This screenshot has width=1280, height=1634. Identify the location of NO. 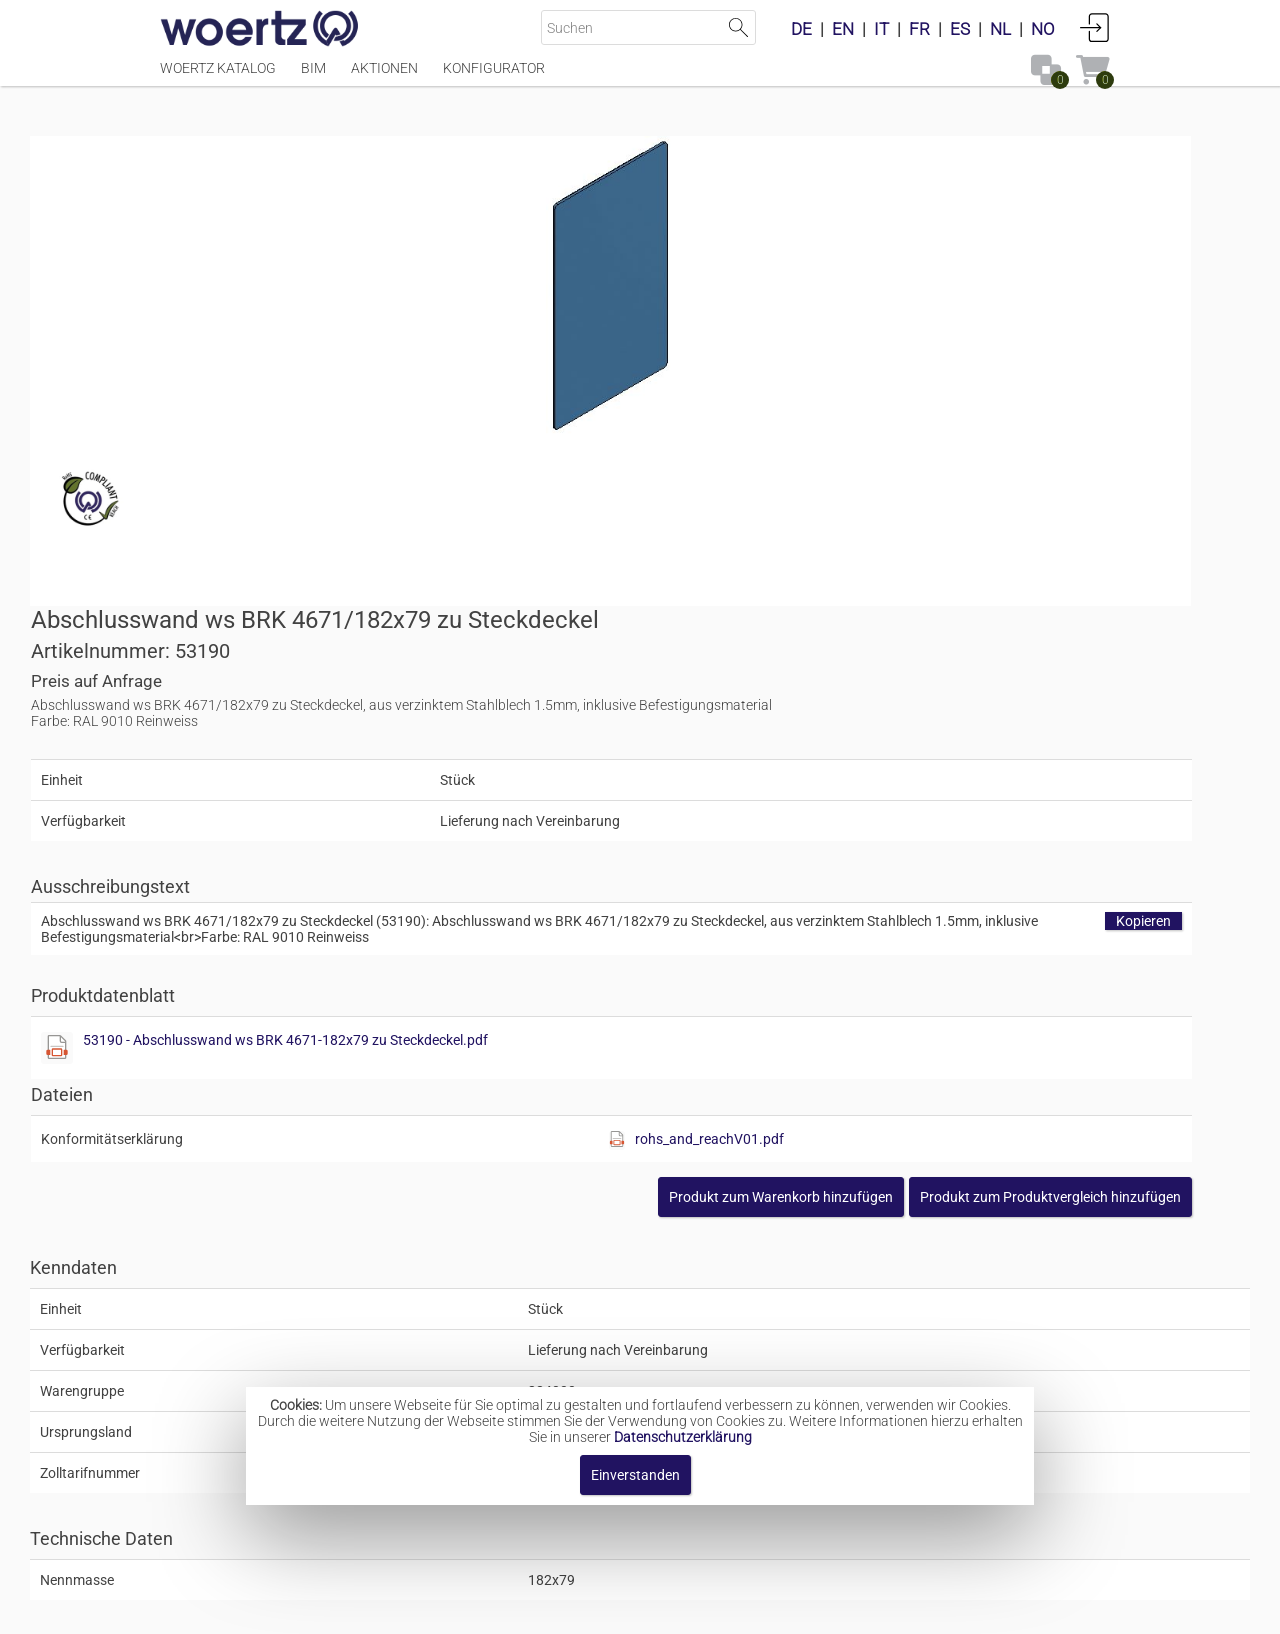
(1043, 29).